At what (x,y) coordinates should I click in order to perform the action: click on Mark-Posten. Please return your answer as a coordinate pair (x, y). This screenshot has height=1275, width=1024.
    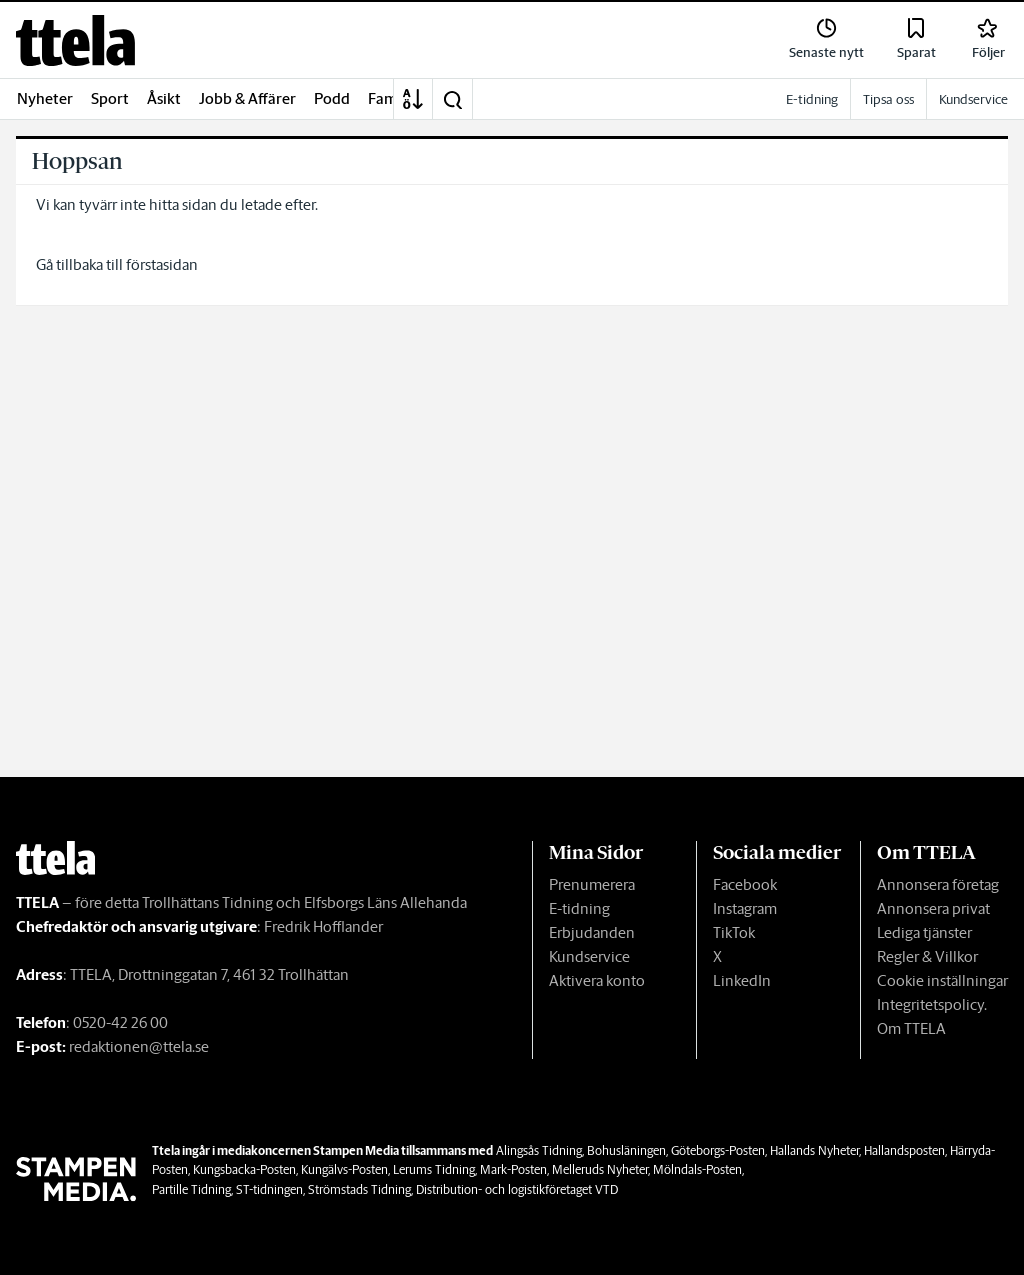
    Looking at the image, I should click on (513, 1169).